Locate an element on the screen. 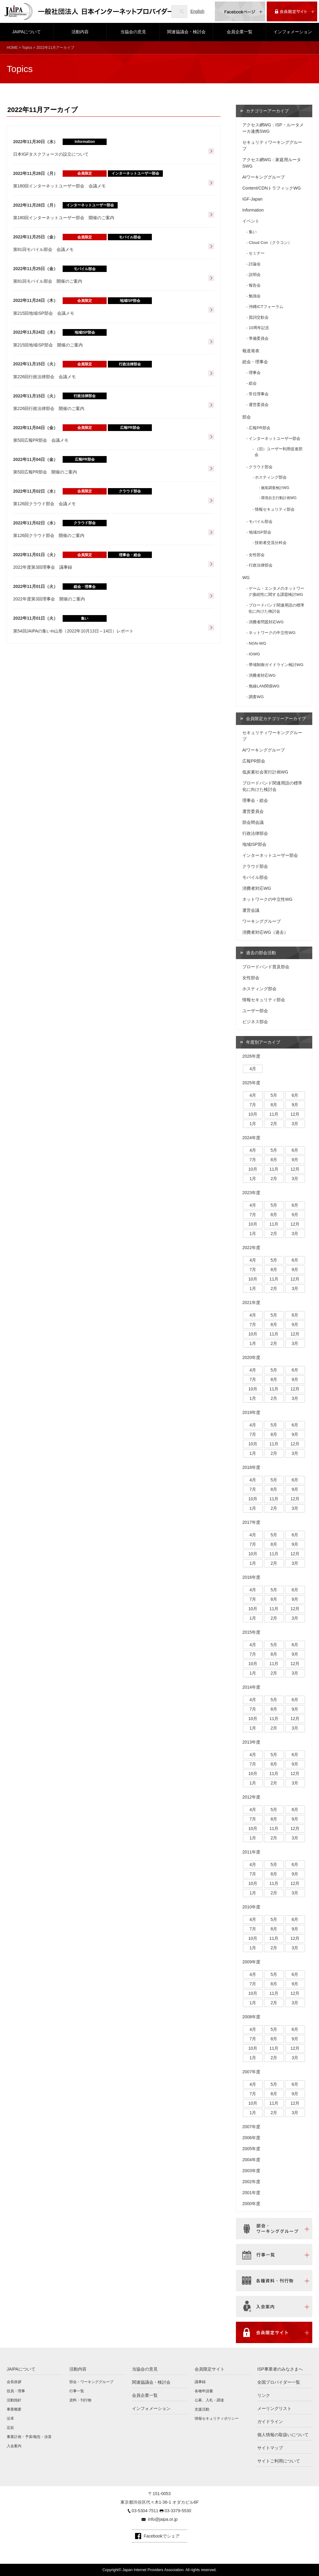 The width and height of the screenshot is (319, 2576). 賀詞交歓会 is located at coordinates (259, 317).